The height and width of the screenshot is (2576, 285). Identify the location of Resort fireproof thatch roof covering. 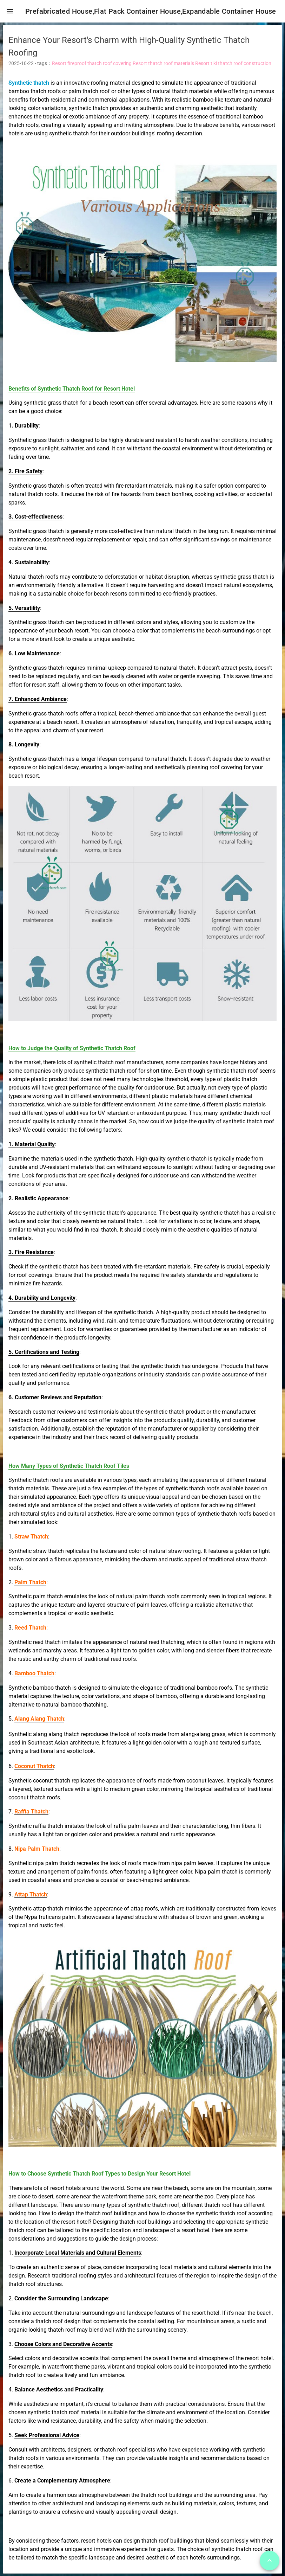
(92, 66).